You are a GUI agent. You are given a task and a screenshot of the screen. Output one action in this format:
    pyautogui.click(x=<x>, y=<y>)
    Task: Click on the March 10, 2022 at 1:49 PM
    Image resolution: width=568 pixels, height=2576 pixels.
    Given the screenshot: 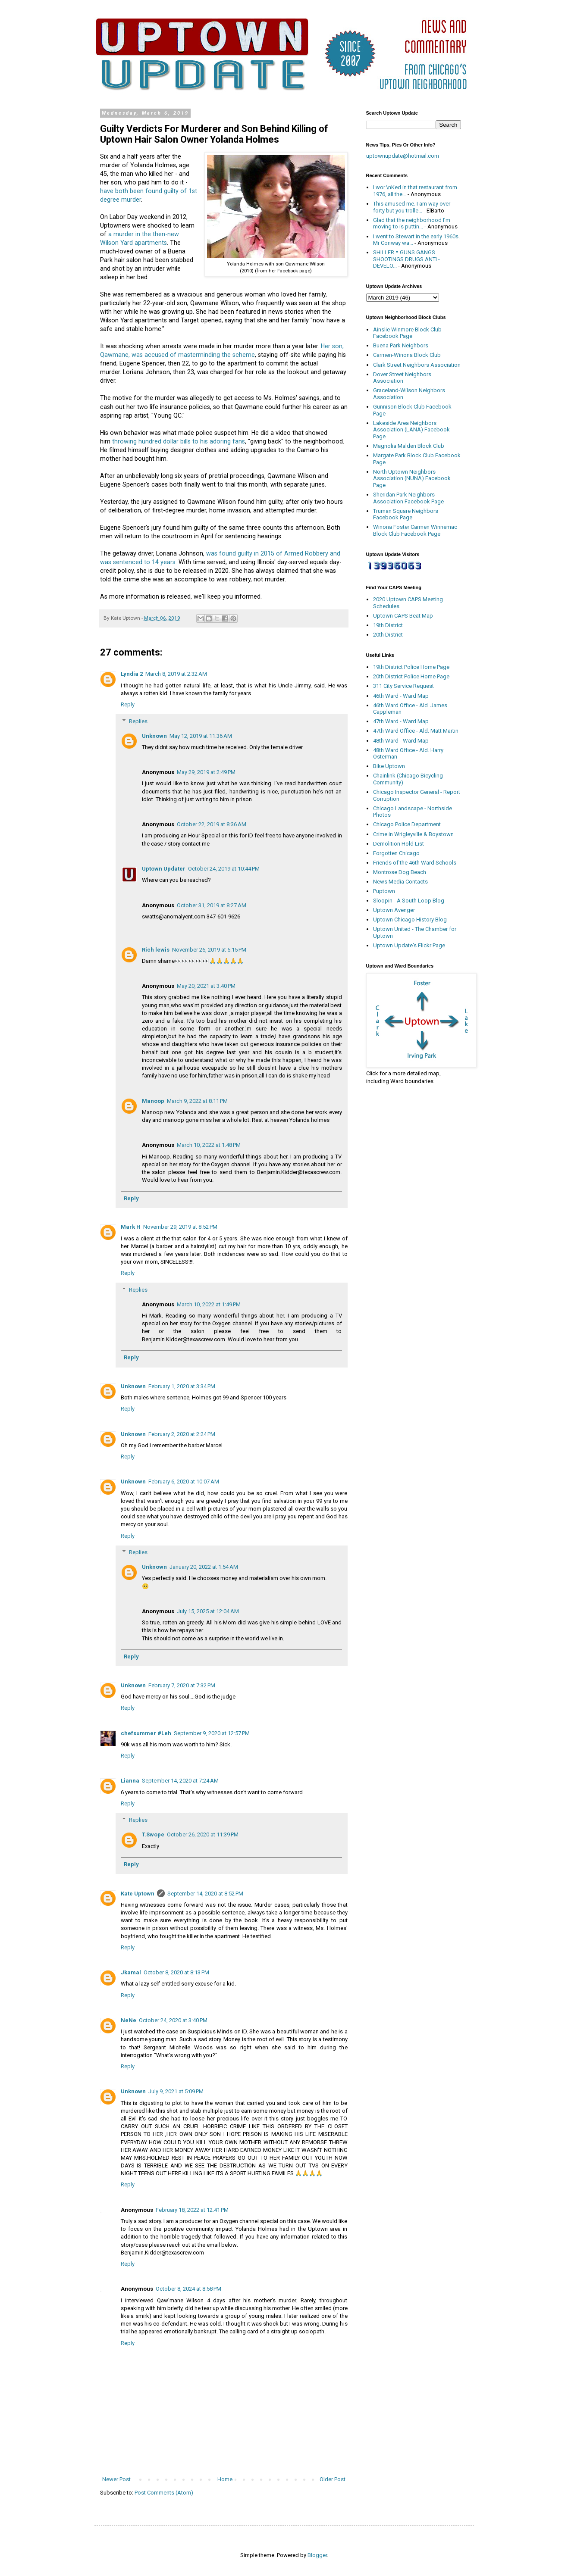 What is the action you would take?
    pyautogui.click(x=209, y=1304)
    